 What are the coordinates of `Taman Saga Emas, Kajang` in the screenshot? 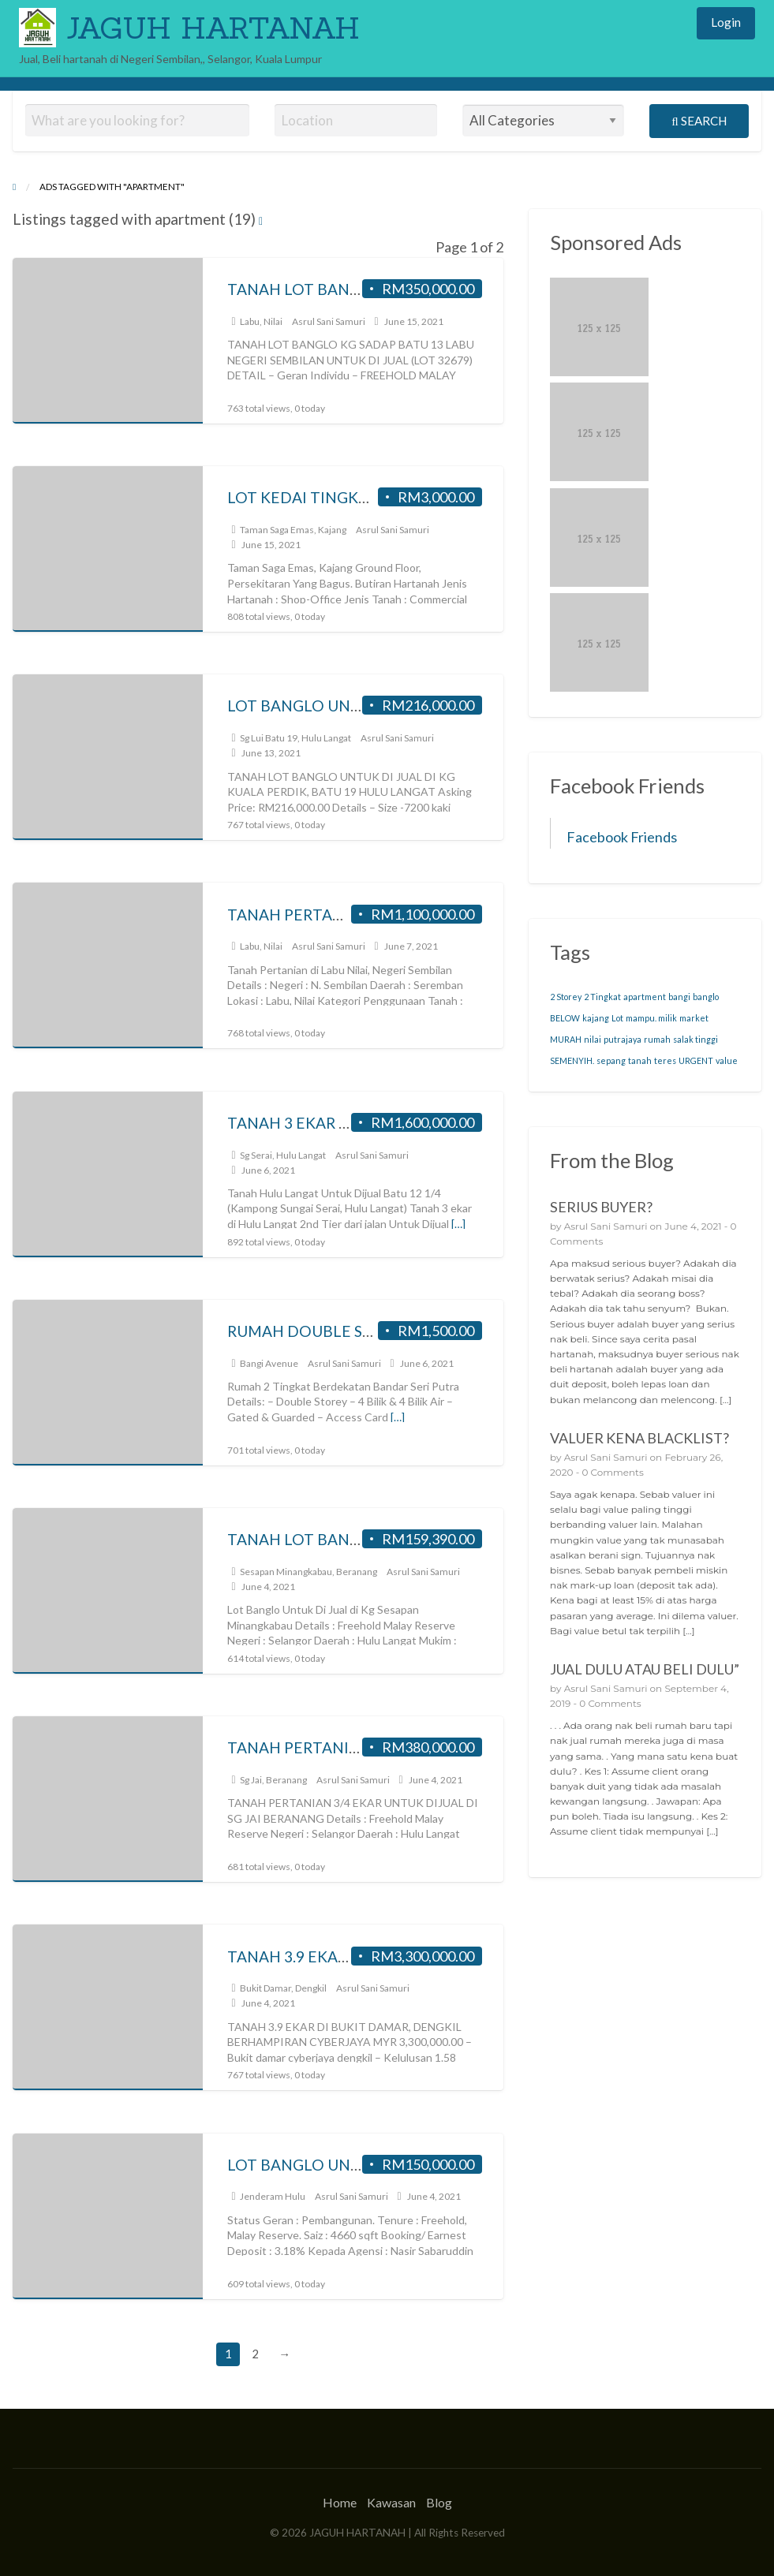 It's located at (293, 530).